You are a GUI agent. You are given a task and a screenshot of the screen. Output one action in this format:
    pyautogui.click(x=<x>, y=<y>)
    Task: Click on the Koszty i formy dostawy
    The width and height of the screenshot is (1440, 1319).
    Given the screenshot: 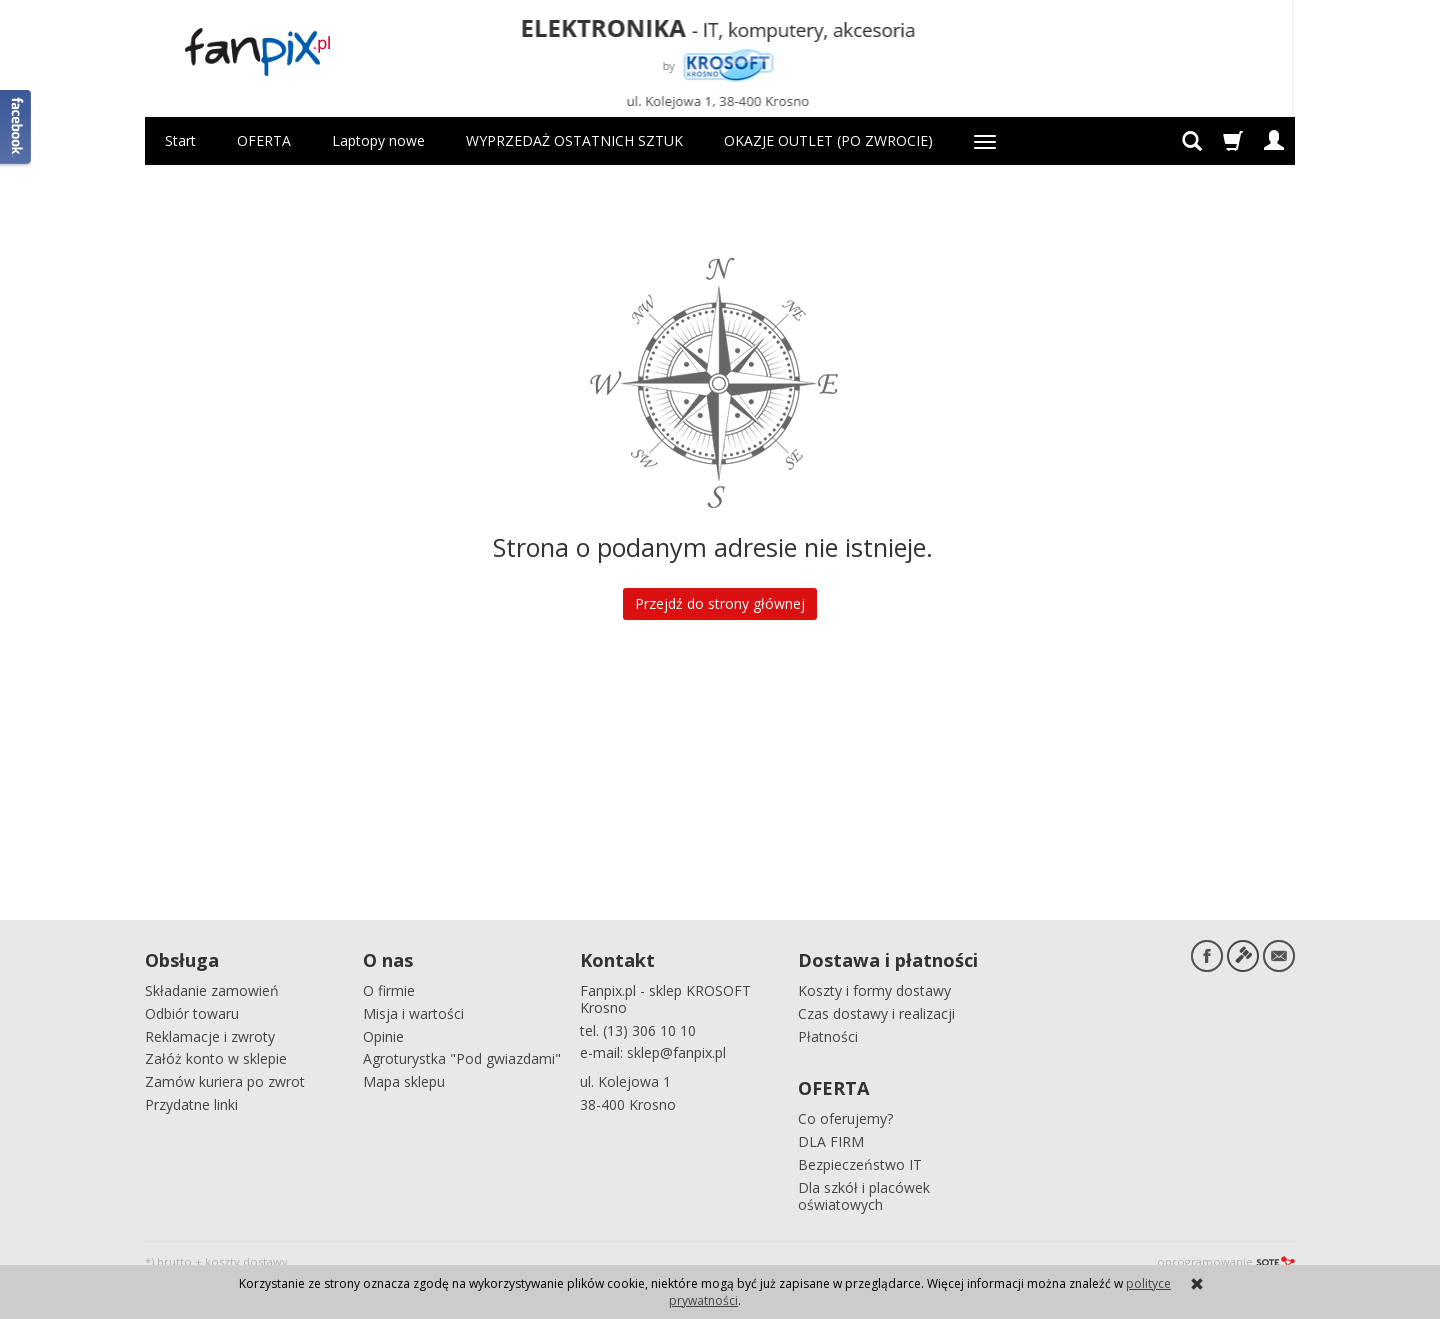 What is the action you would take?
    pyautogui.click(x=874, y=990)
    